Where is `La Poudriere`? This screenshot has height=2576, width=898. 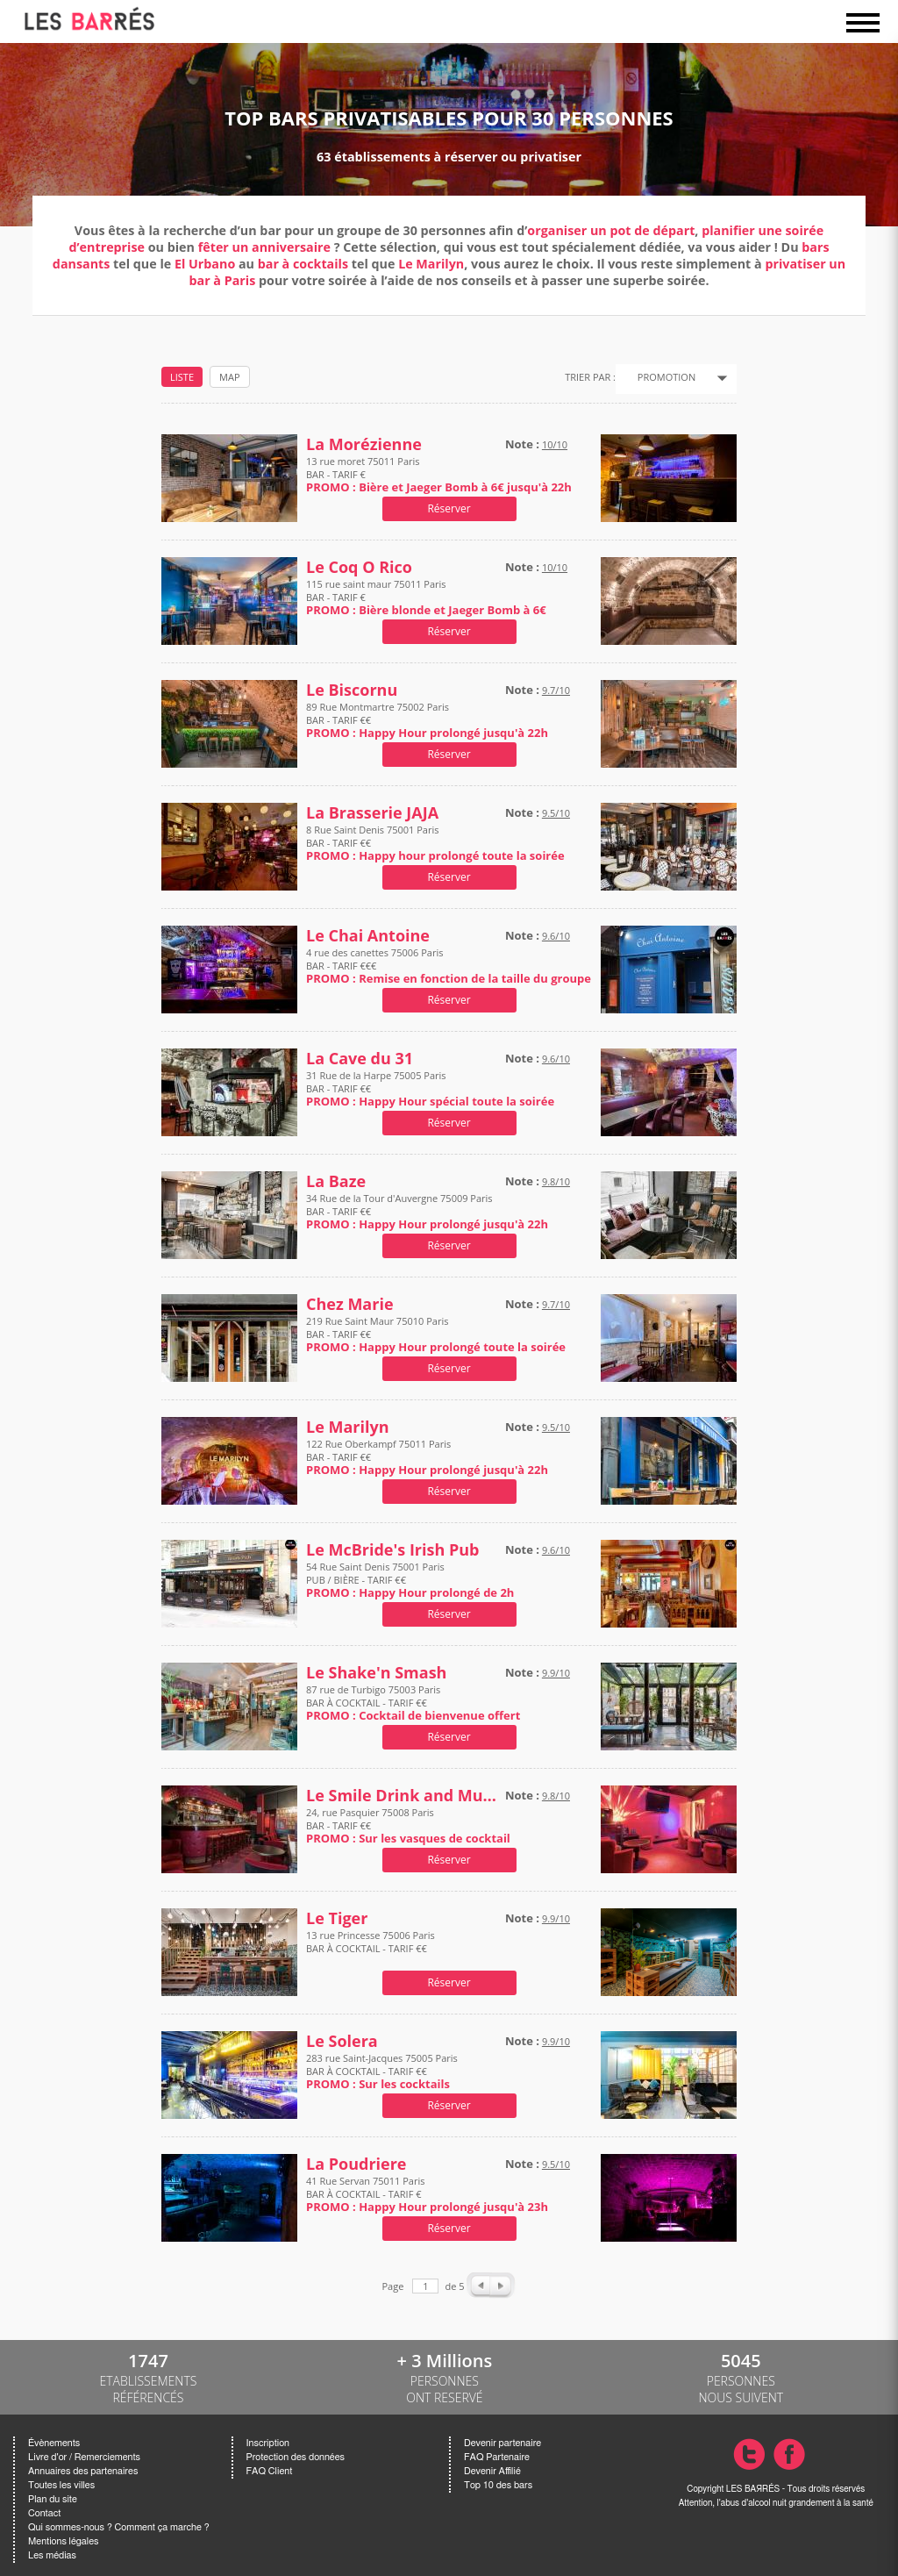
La Poudriere is located at coordinates (356, 2164).